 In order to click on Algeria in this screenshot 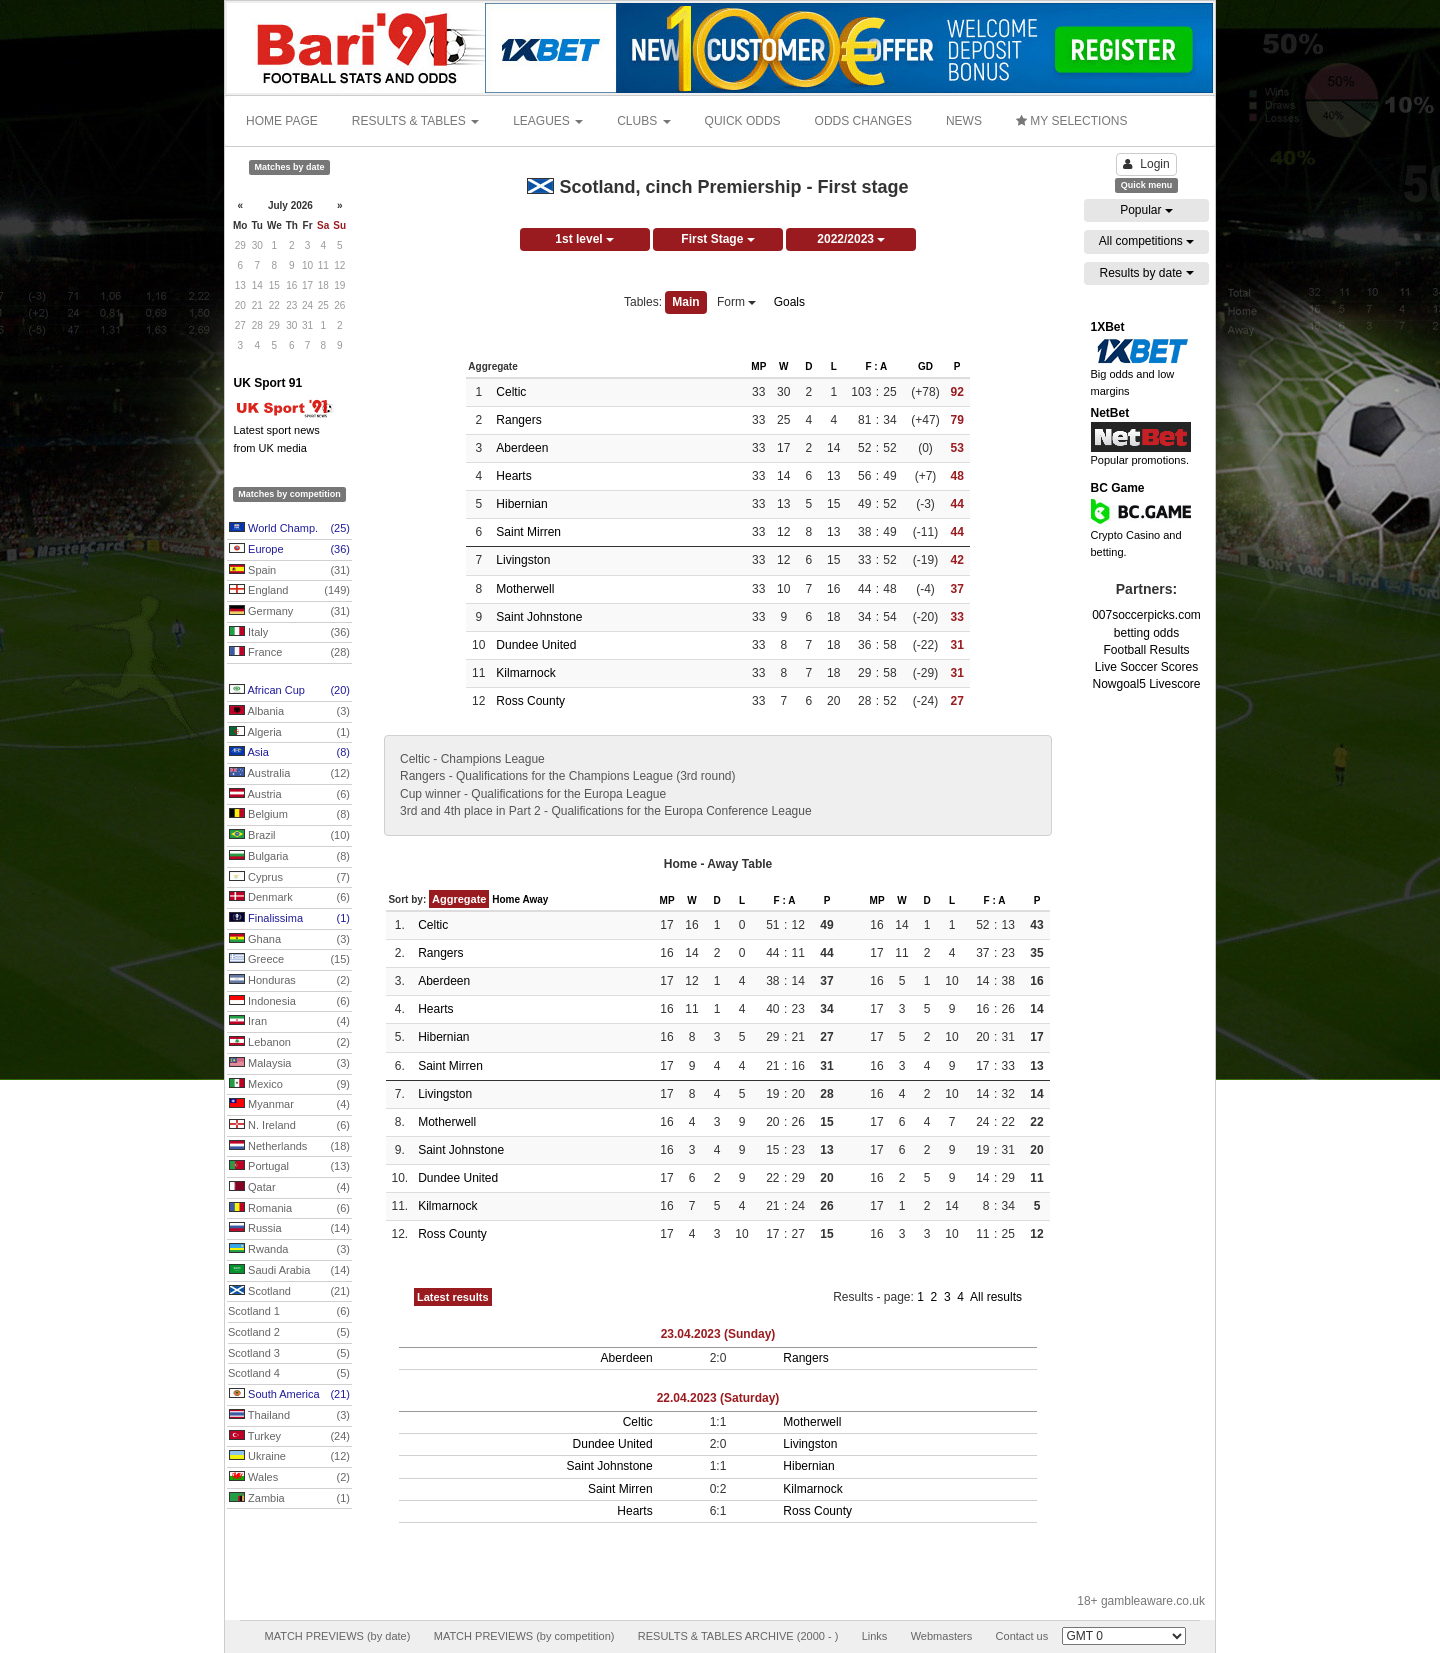, I will do `click(289, 733)`.